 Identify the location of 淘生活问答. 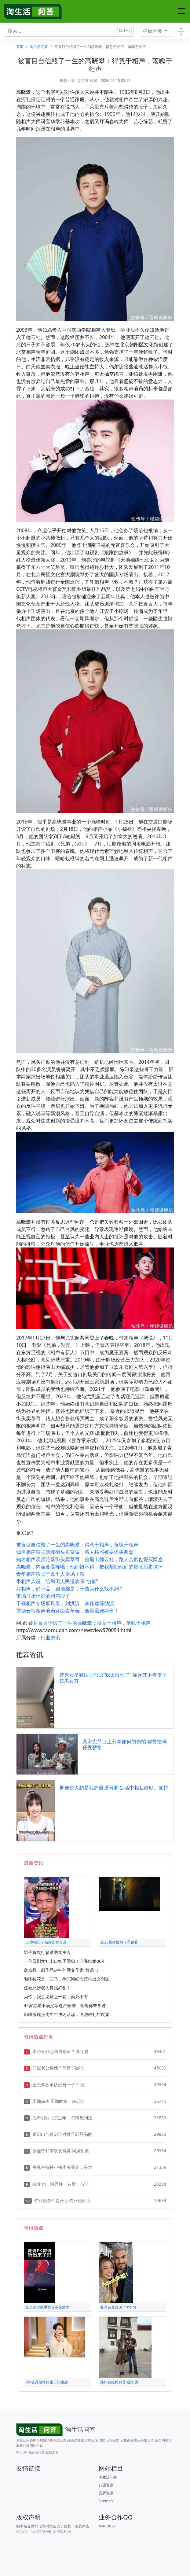
(39, 46).